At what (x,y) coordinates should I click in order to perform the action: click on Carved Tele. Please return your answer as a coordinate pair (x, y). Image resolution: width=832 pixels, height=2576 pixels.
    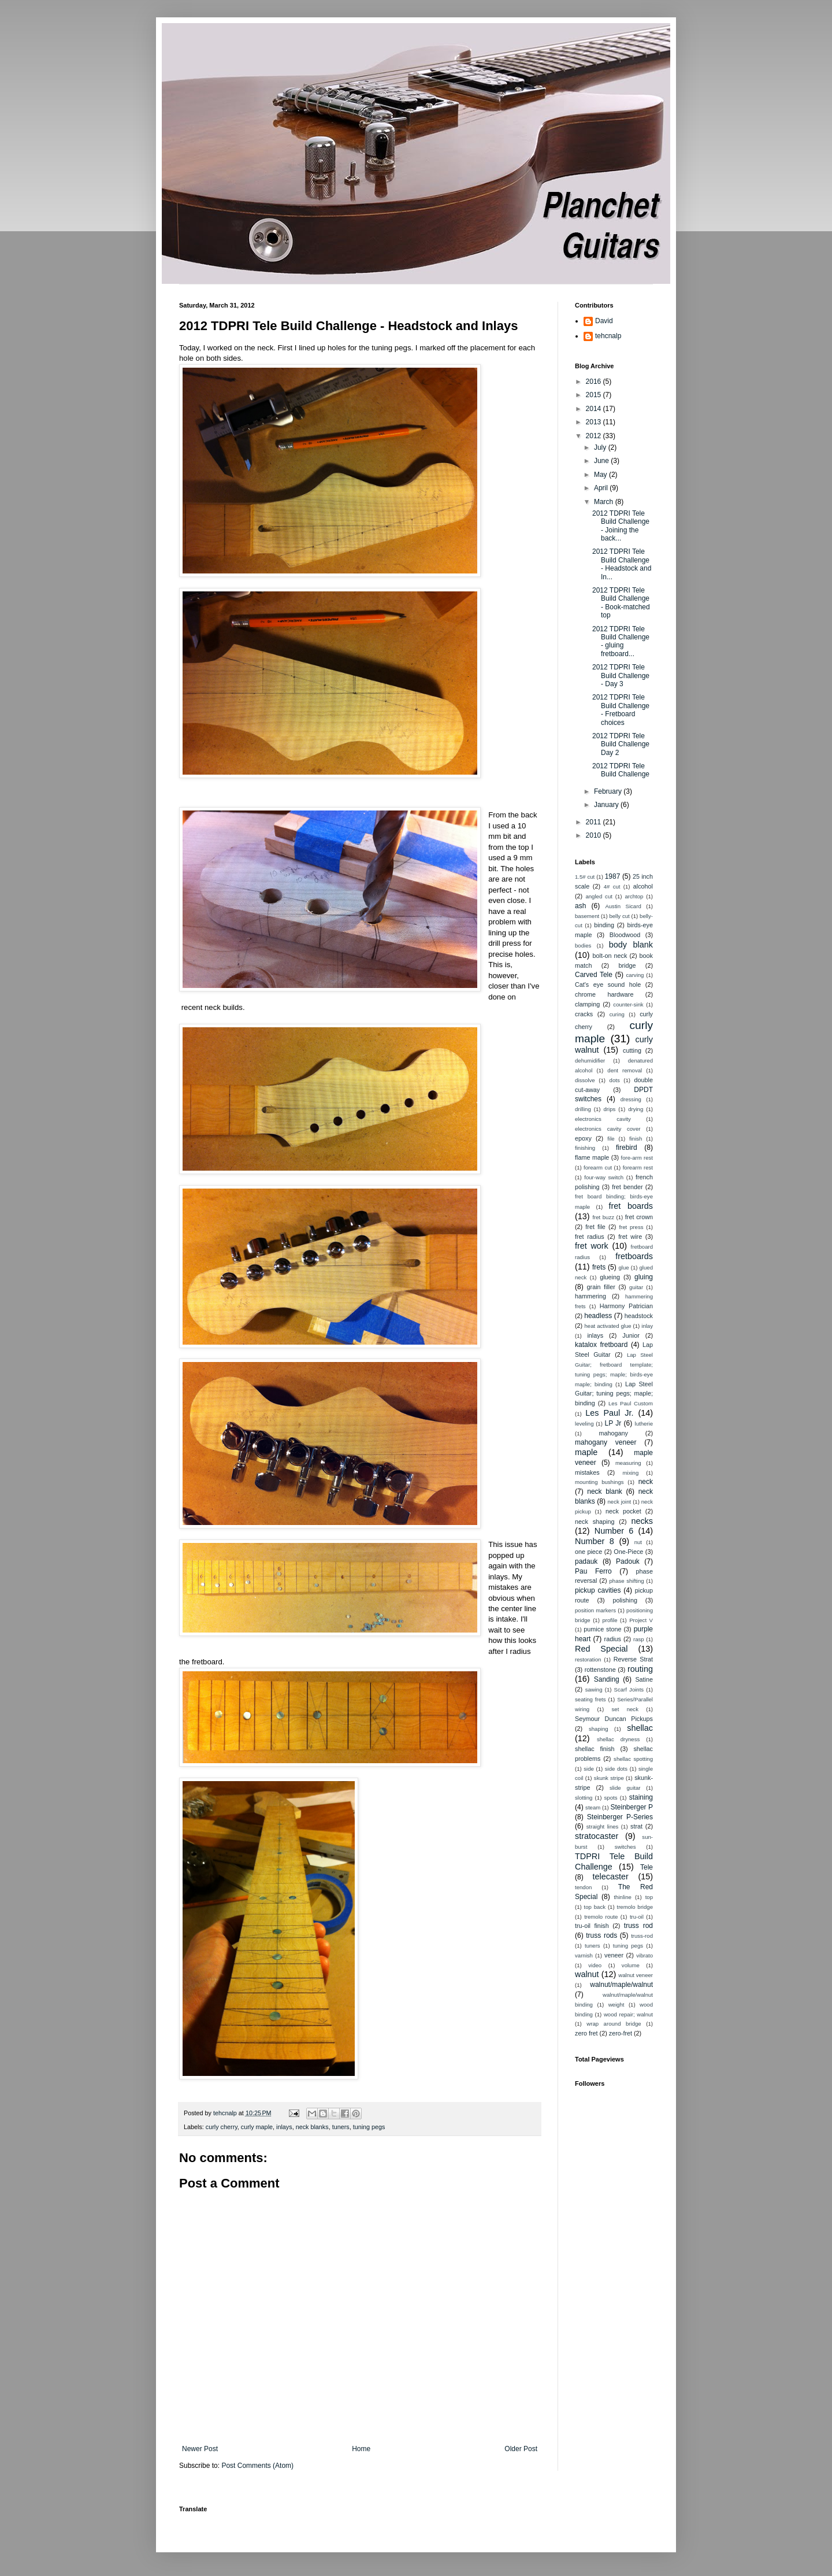
    Looking at the image, I should click on (593, 975).